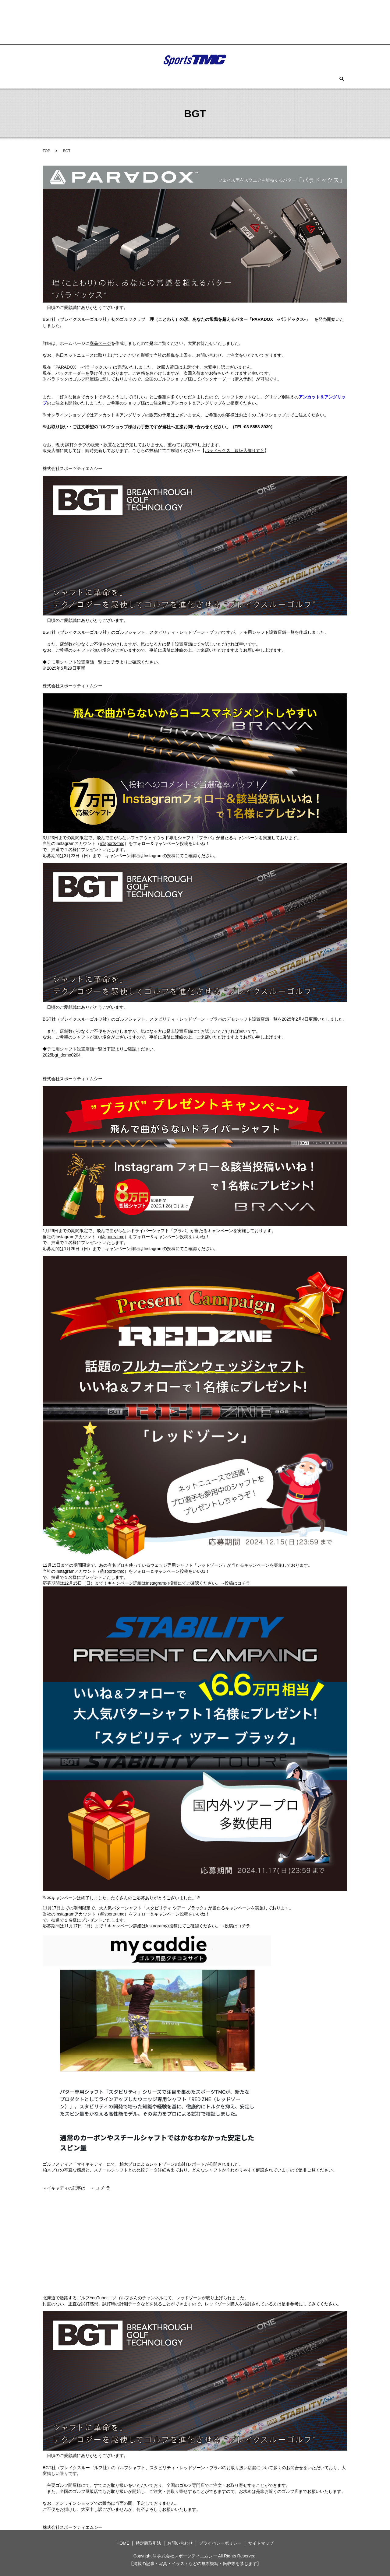  I want to click on サイトマップ, so click(261, 2543).